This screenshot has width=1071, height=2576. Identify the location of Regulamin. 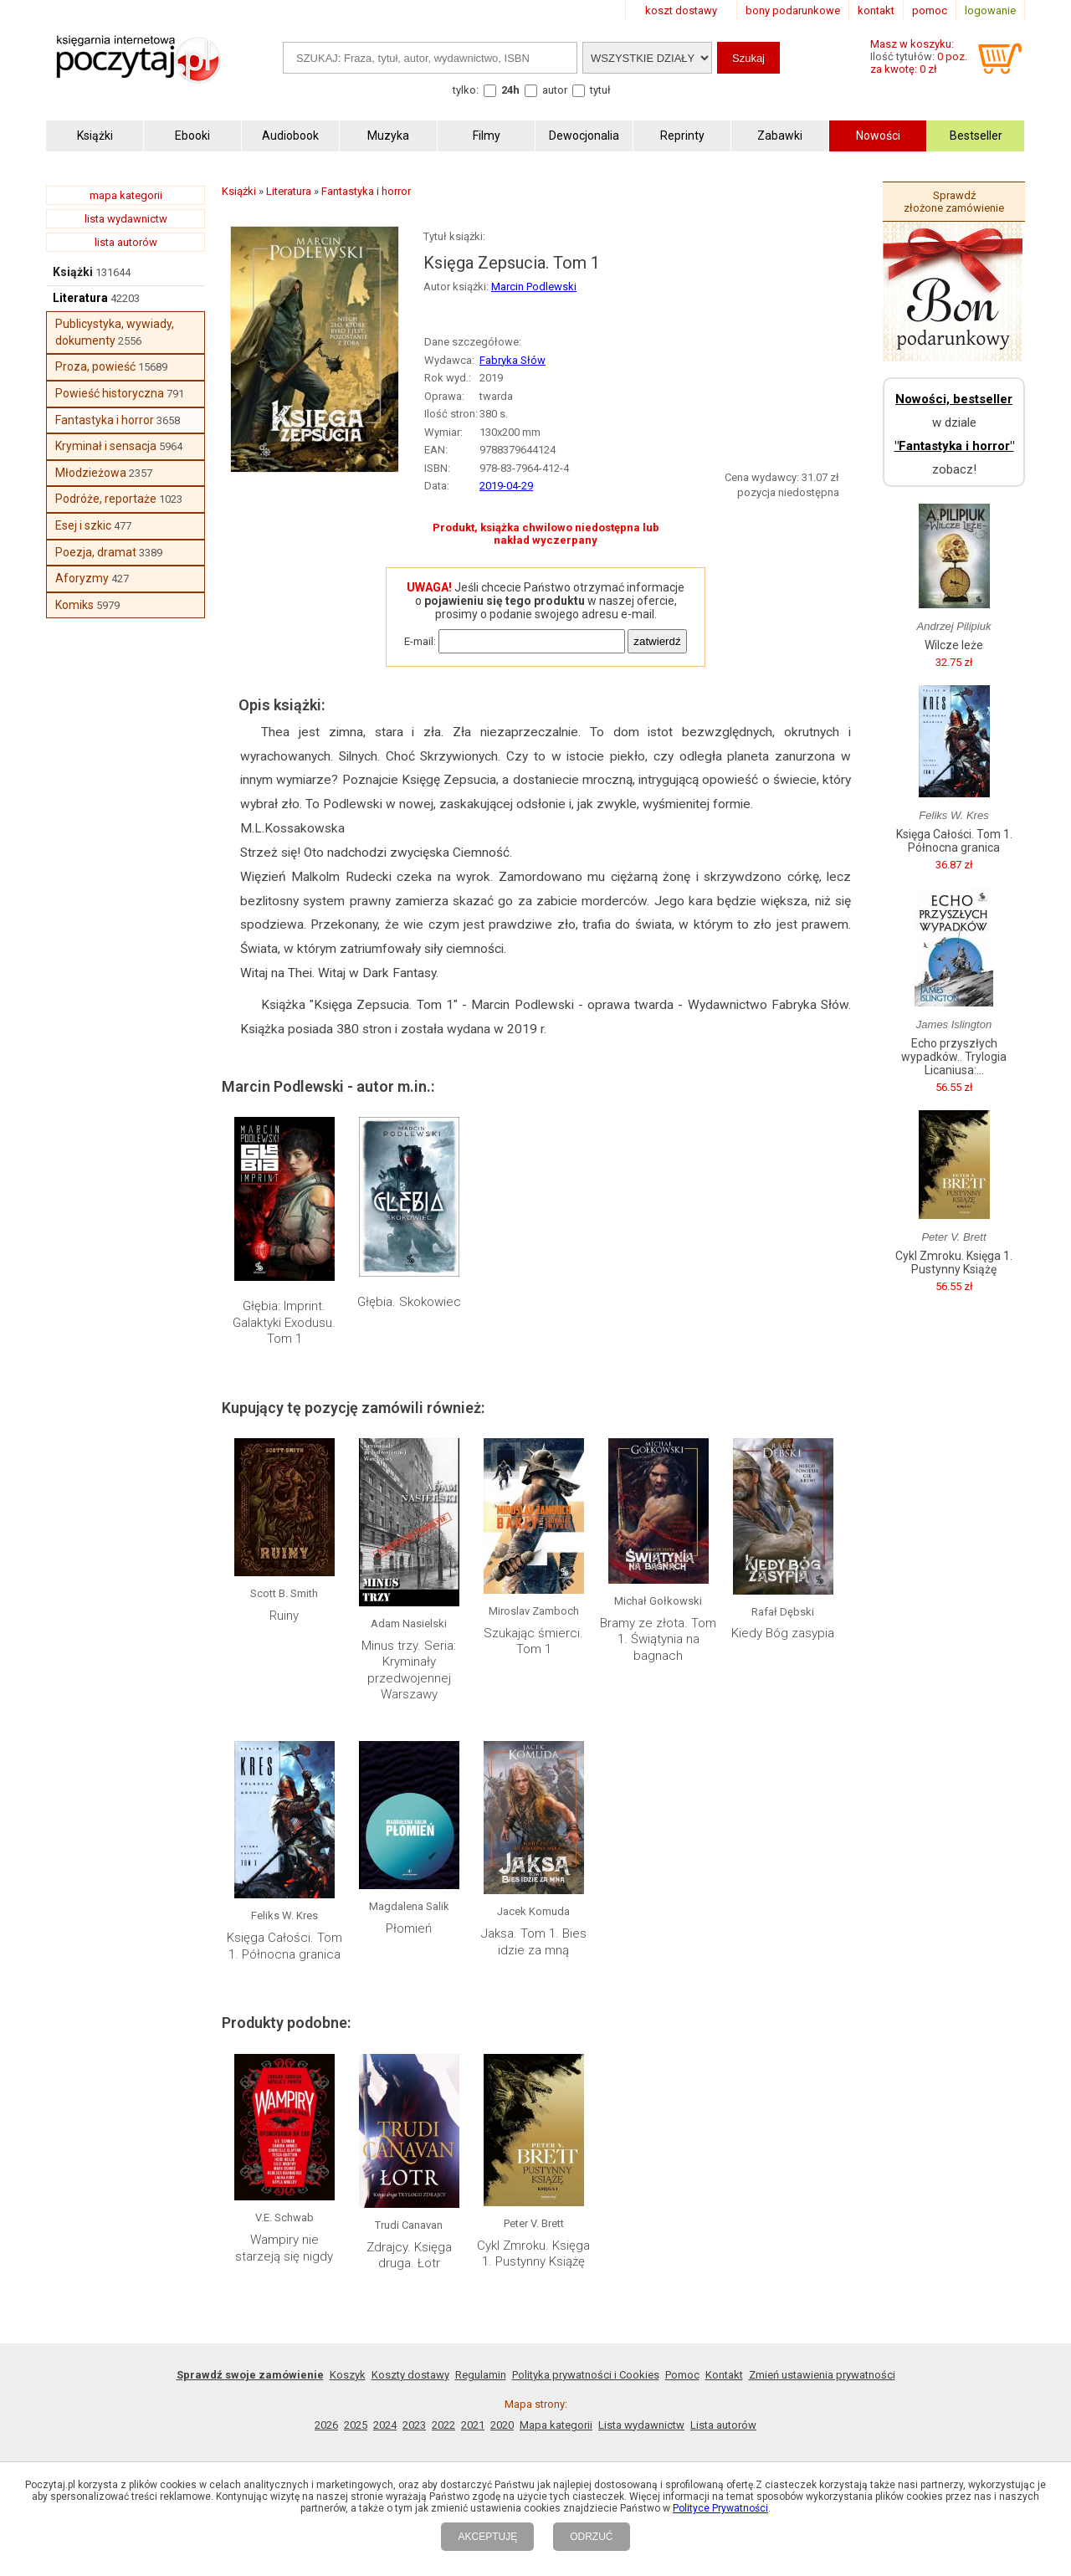
(480, 2375).